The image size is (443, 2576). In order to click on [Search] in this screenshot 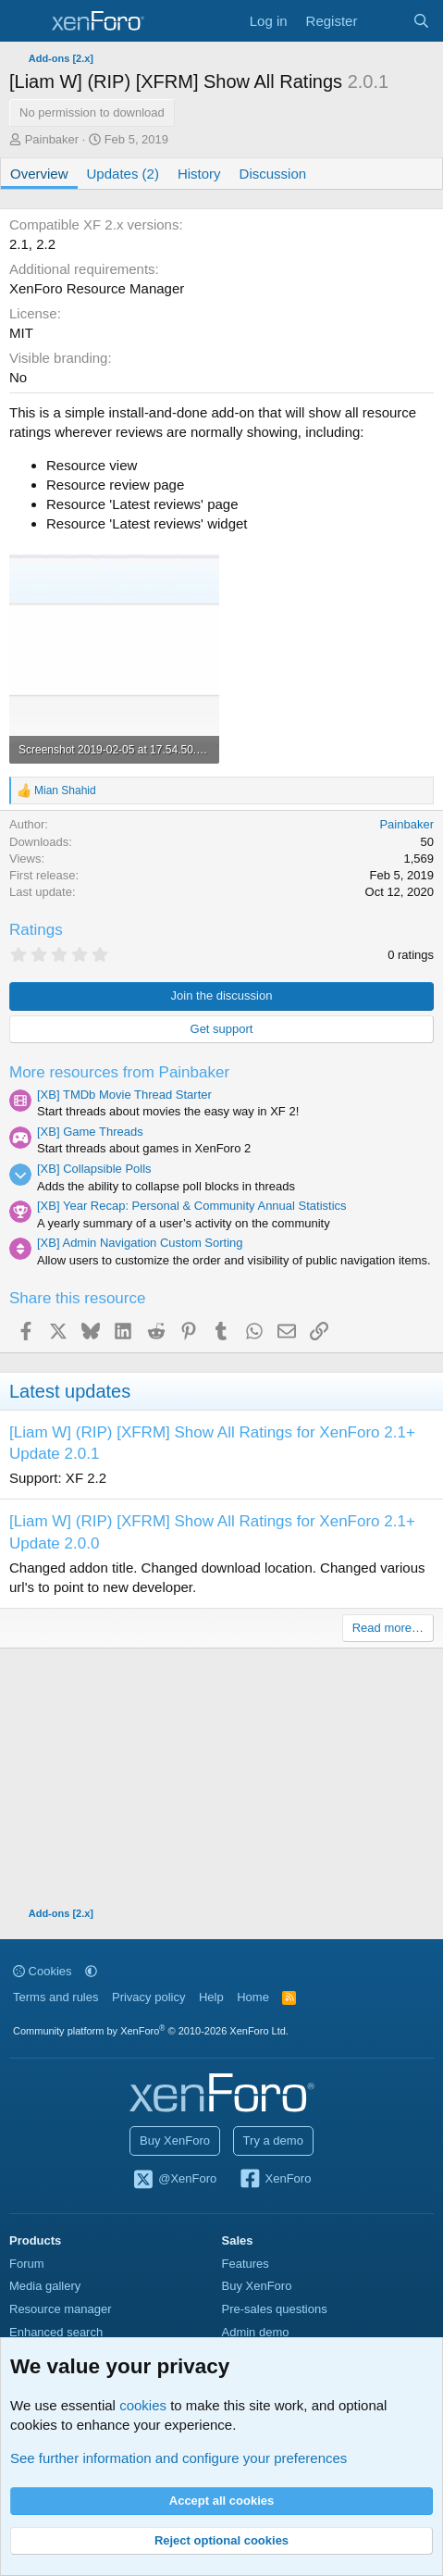, I will do `click(421, 21)`.